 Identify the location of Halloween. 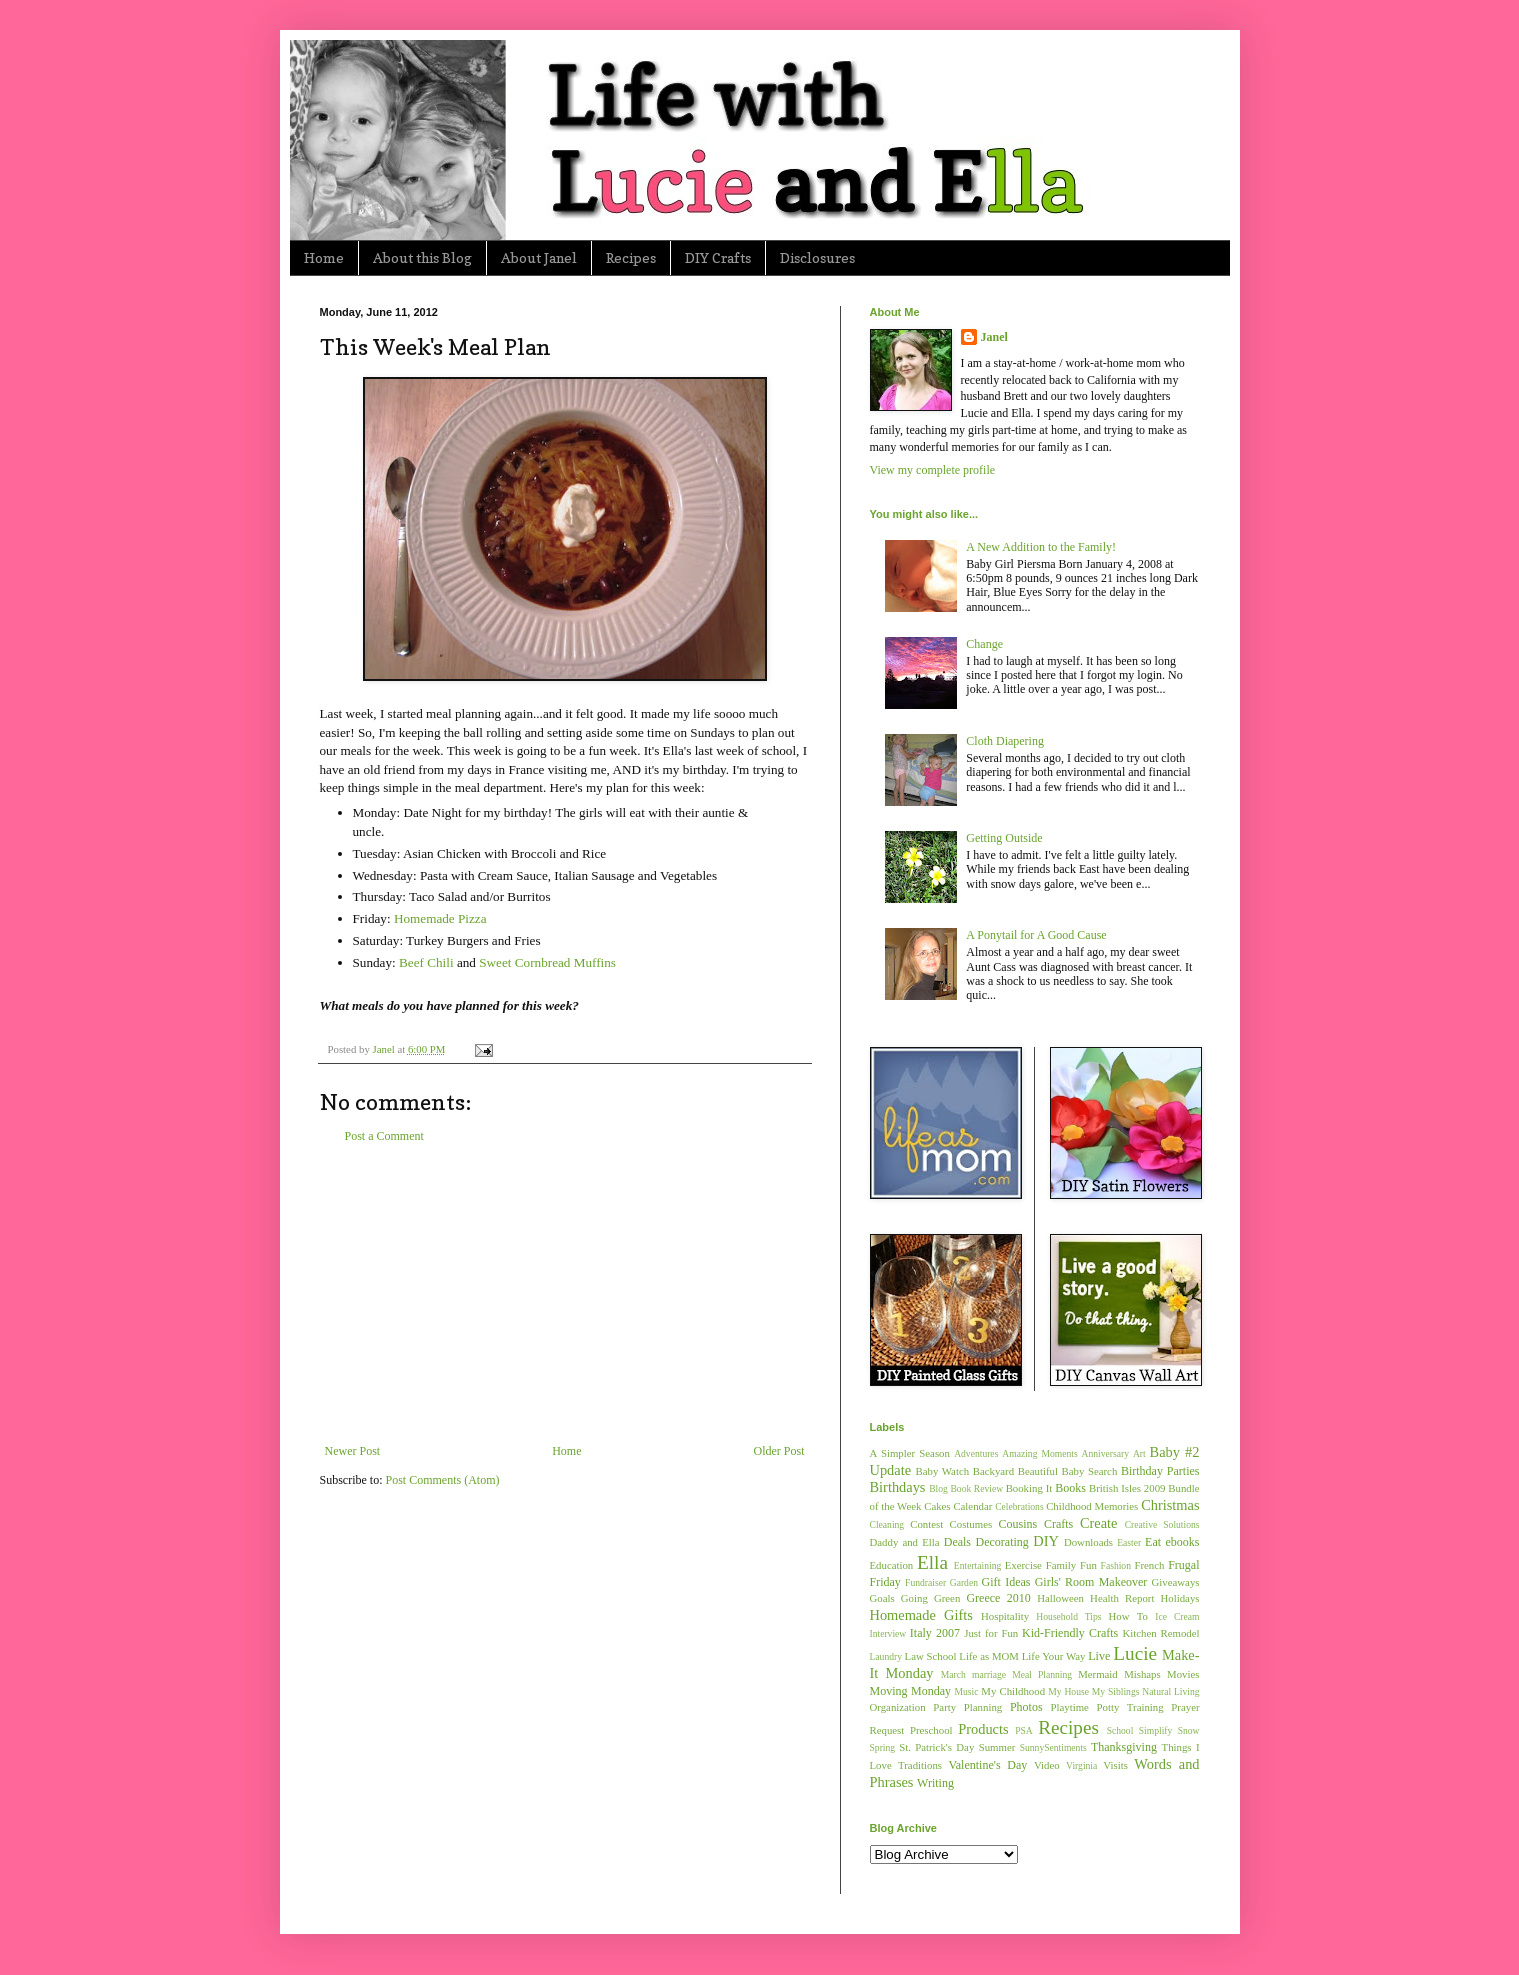
(1060, 1598).